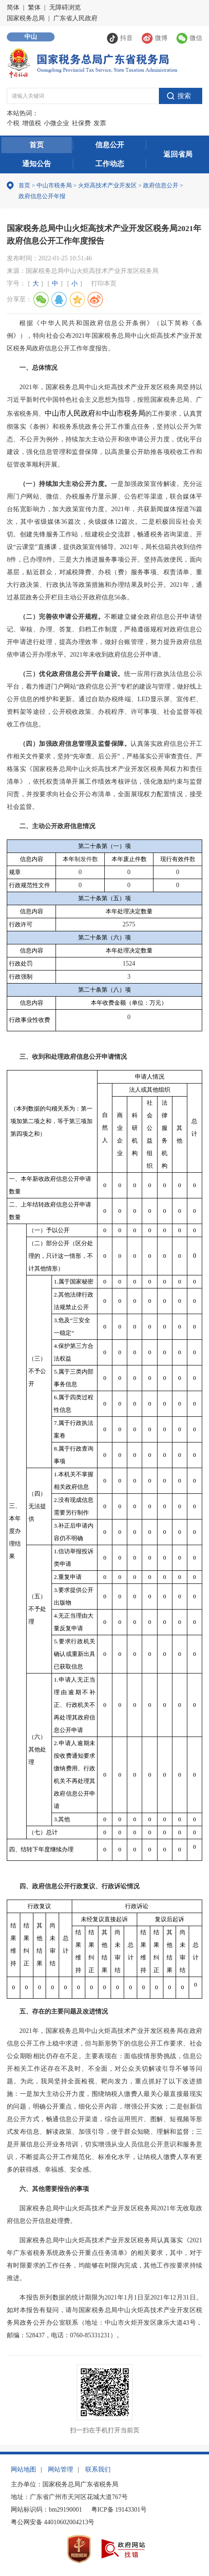  What do you see at coordinates (103, 283) in the screenshot?
I see `打印本页` at bounding box center [103, 283].